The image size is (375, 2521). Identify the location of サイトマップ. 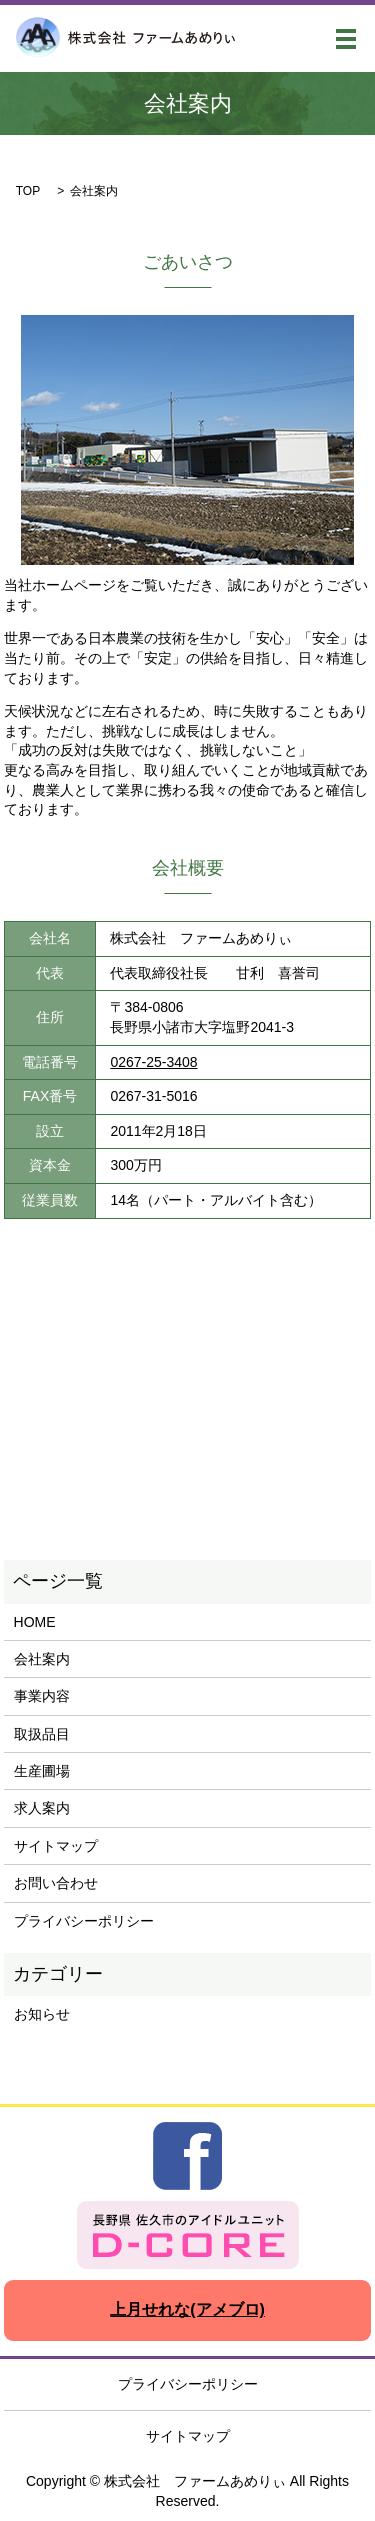
(56, 1846).